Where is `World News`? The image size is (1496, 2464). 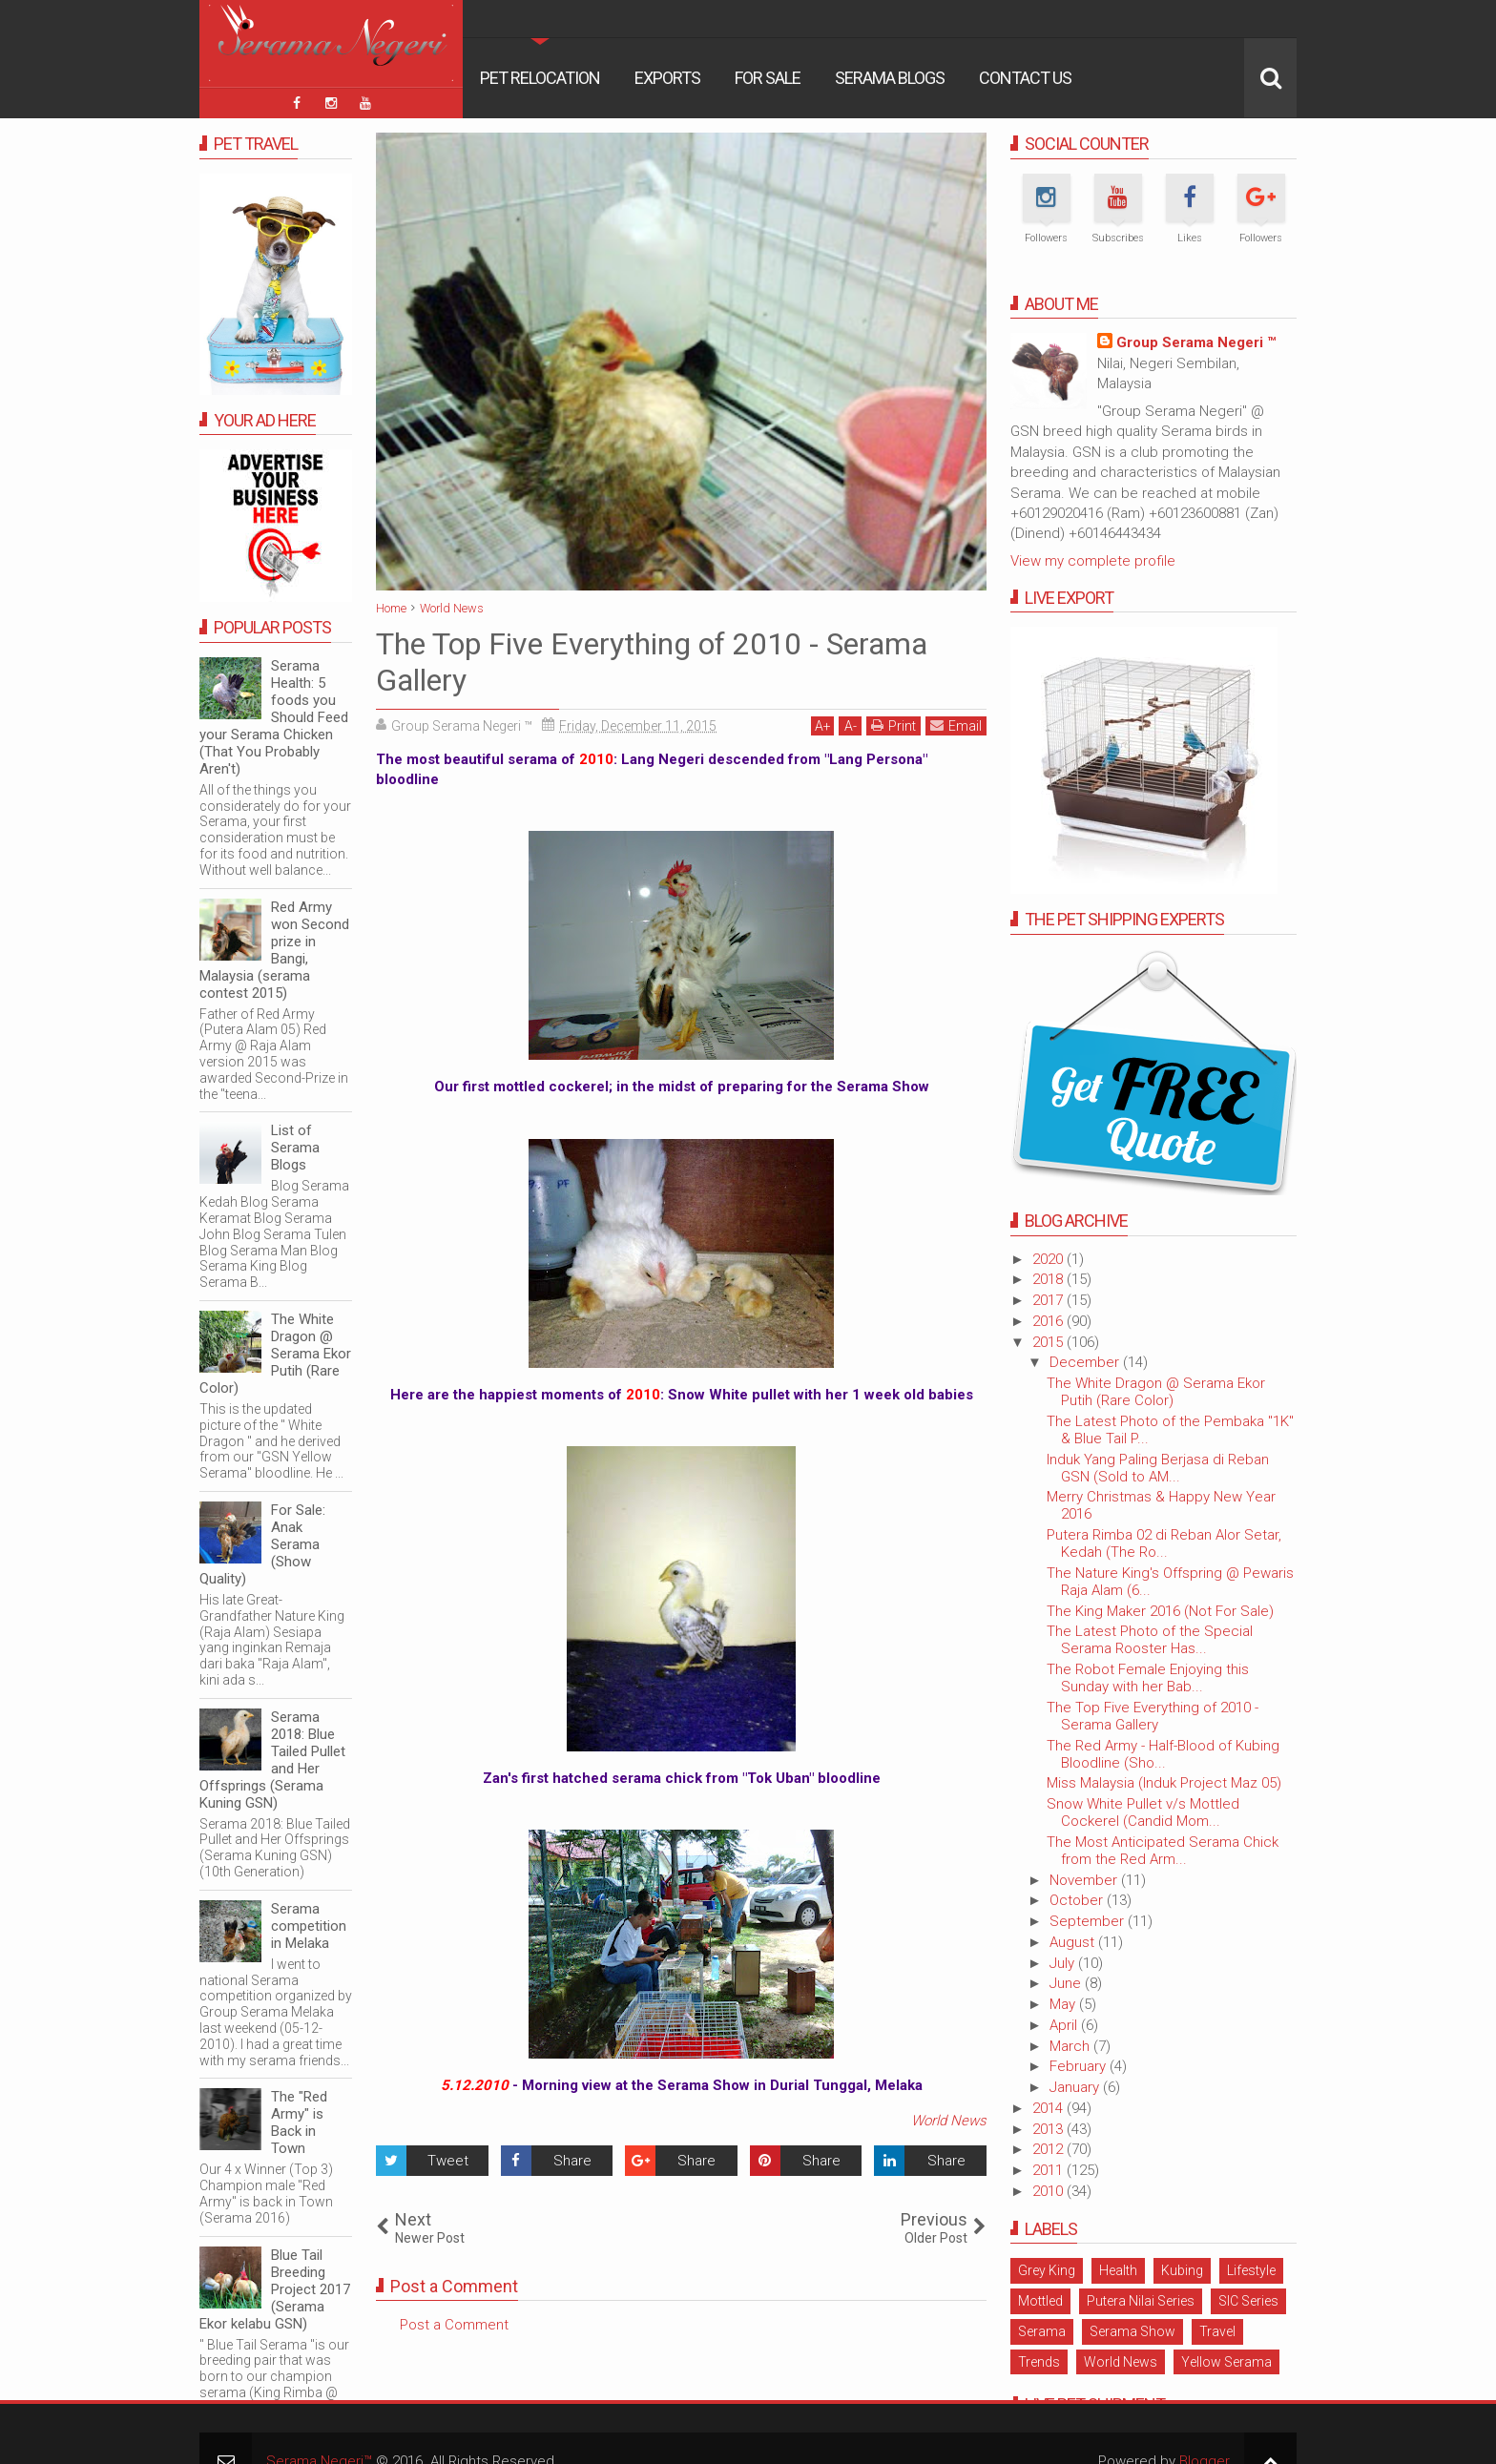 World News is located at coordinates (949, 2120).